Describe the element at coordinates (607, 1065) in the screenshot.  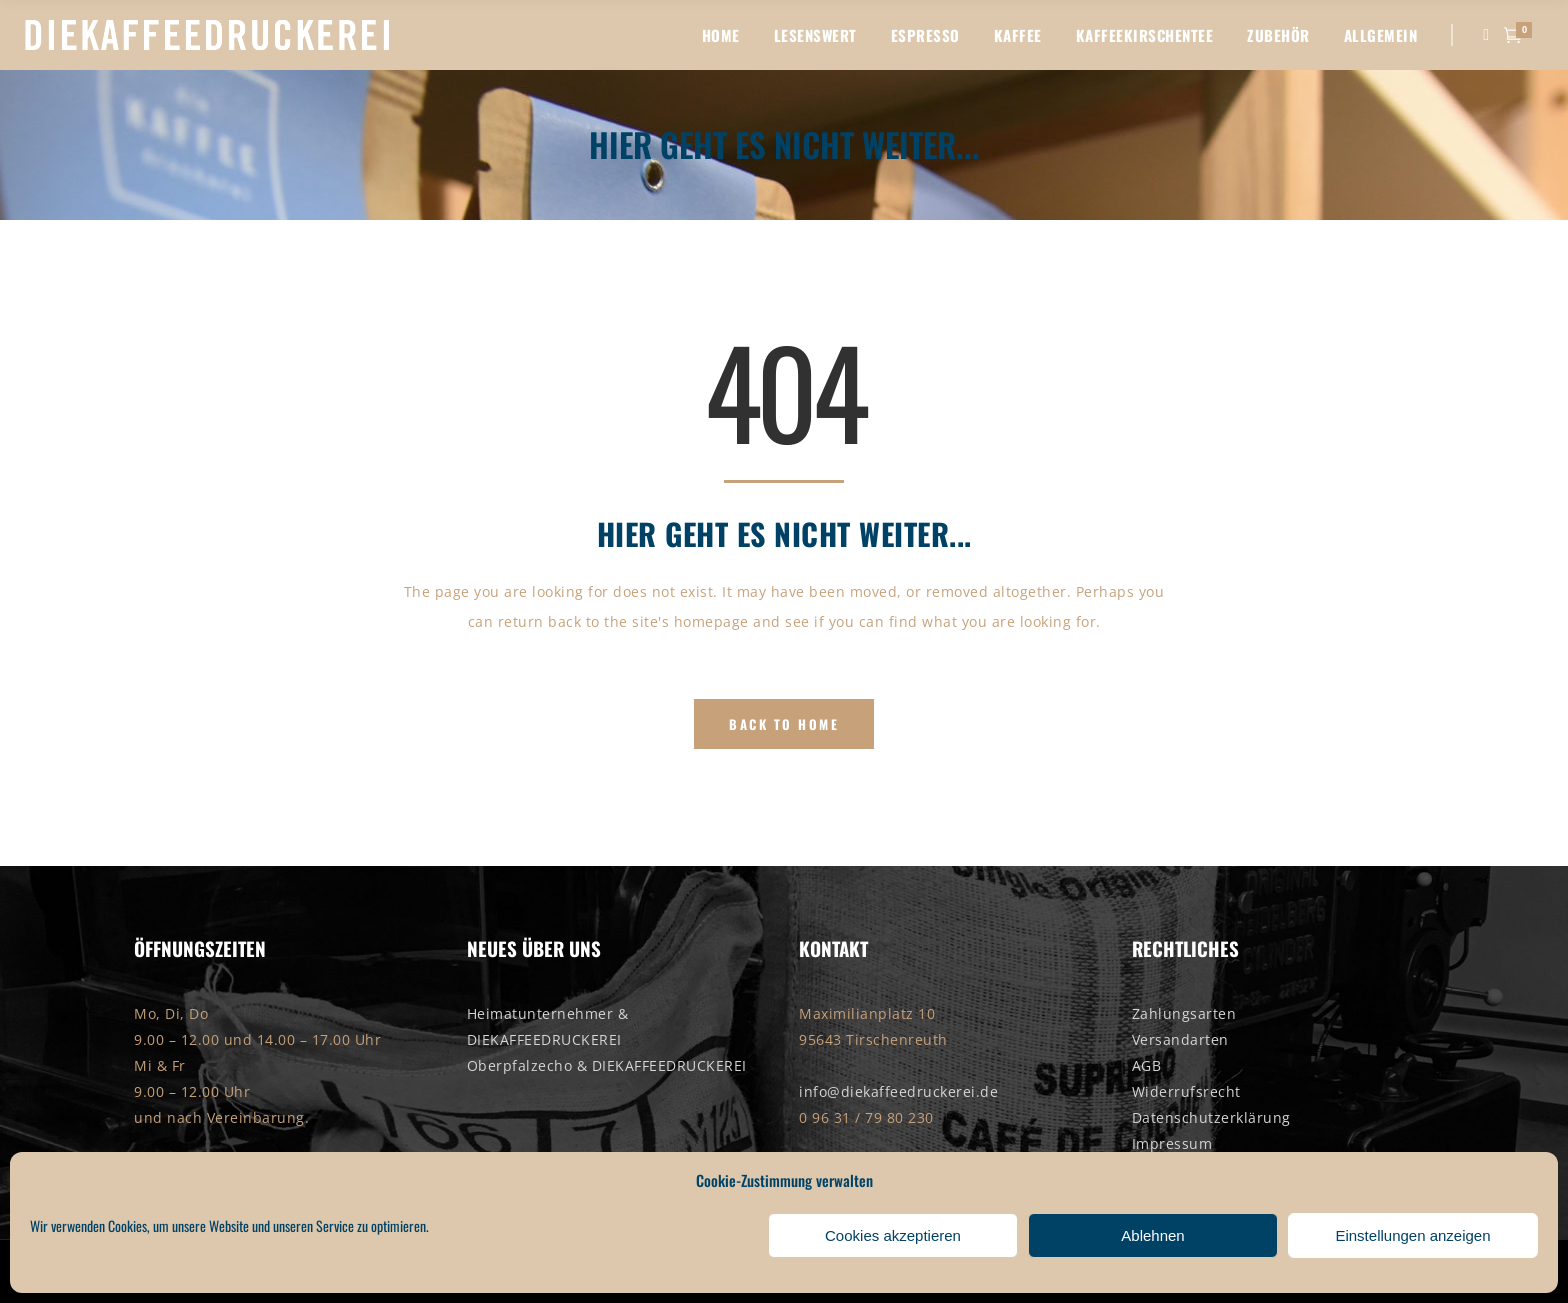
I see `Oberpfalzecho & DIEKAFFEEDRUCKEREI` at that location.